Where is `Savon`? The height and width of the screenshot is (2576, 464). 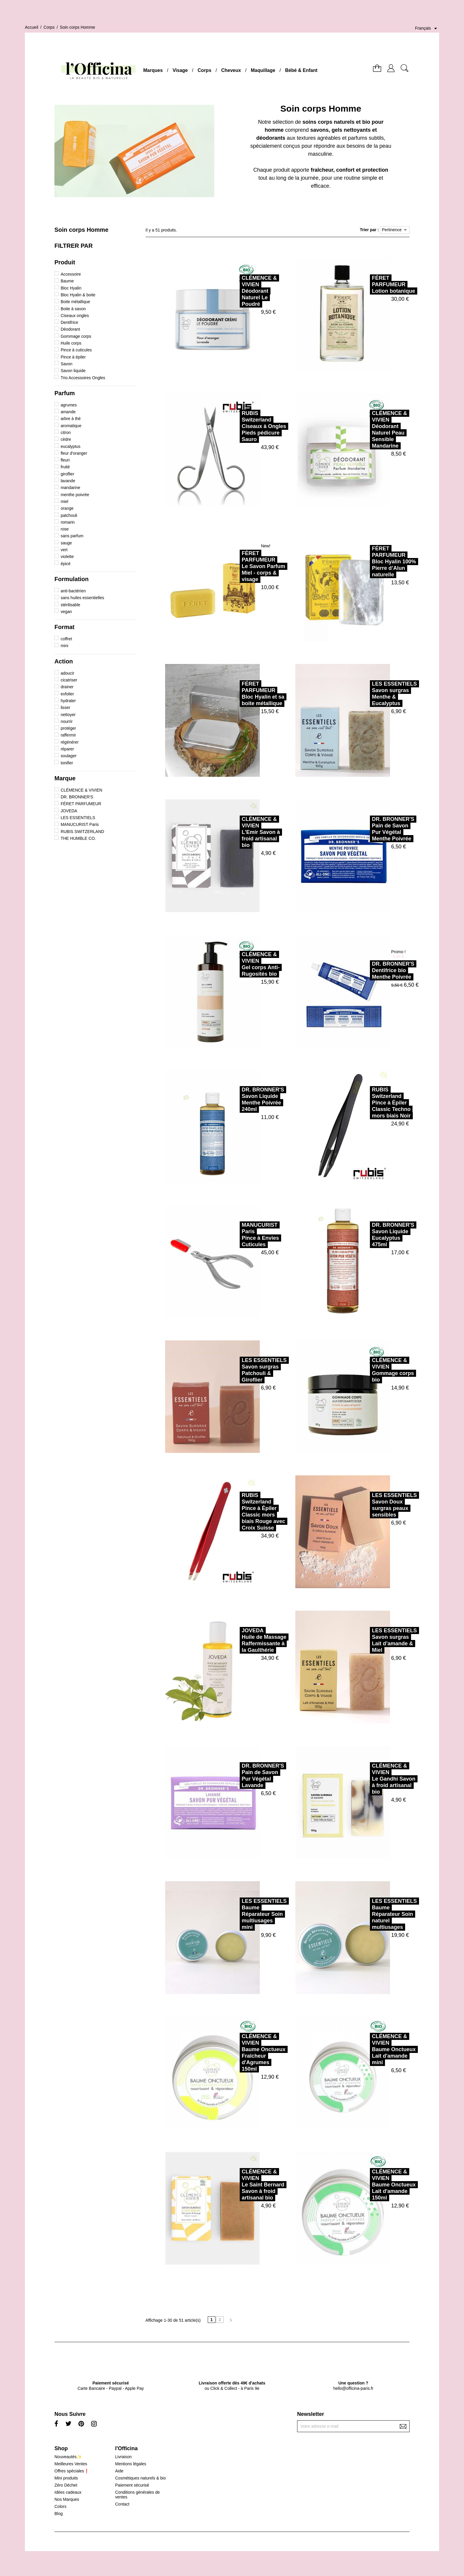
Savon is located at coordinates (66, 363).